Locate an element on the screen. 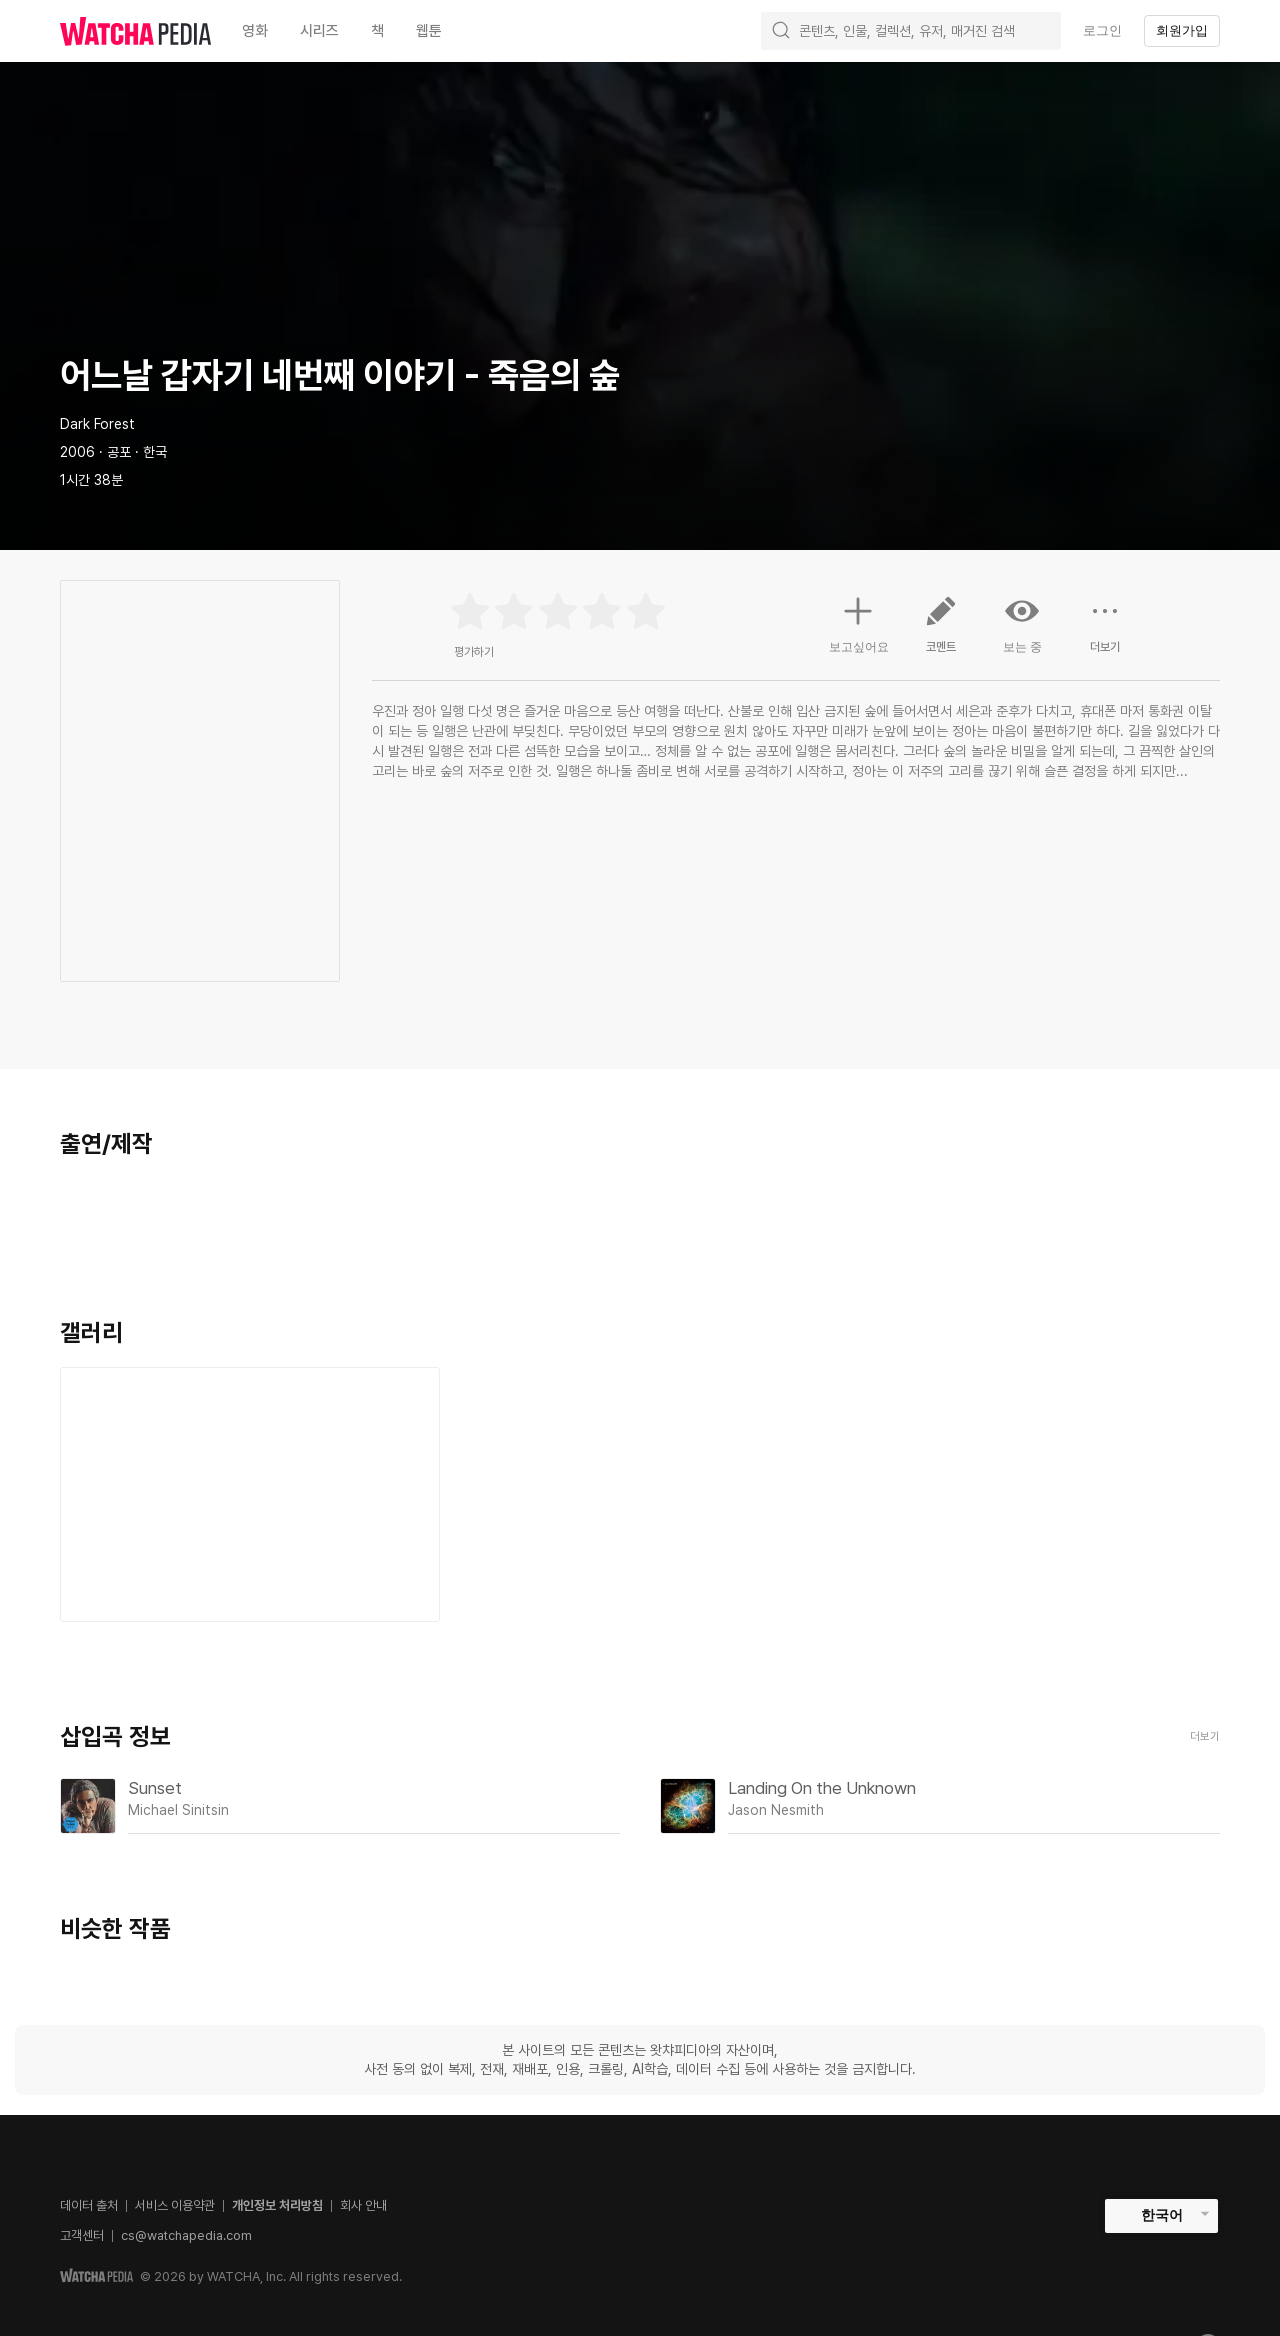 The image size is (1280, 2336). 한국어 is located at coordinates (1162, 2215).